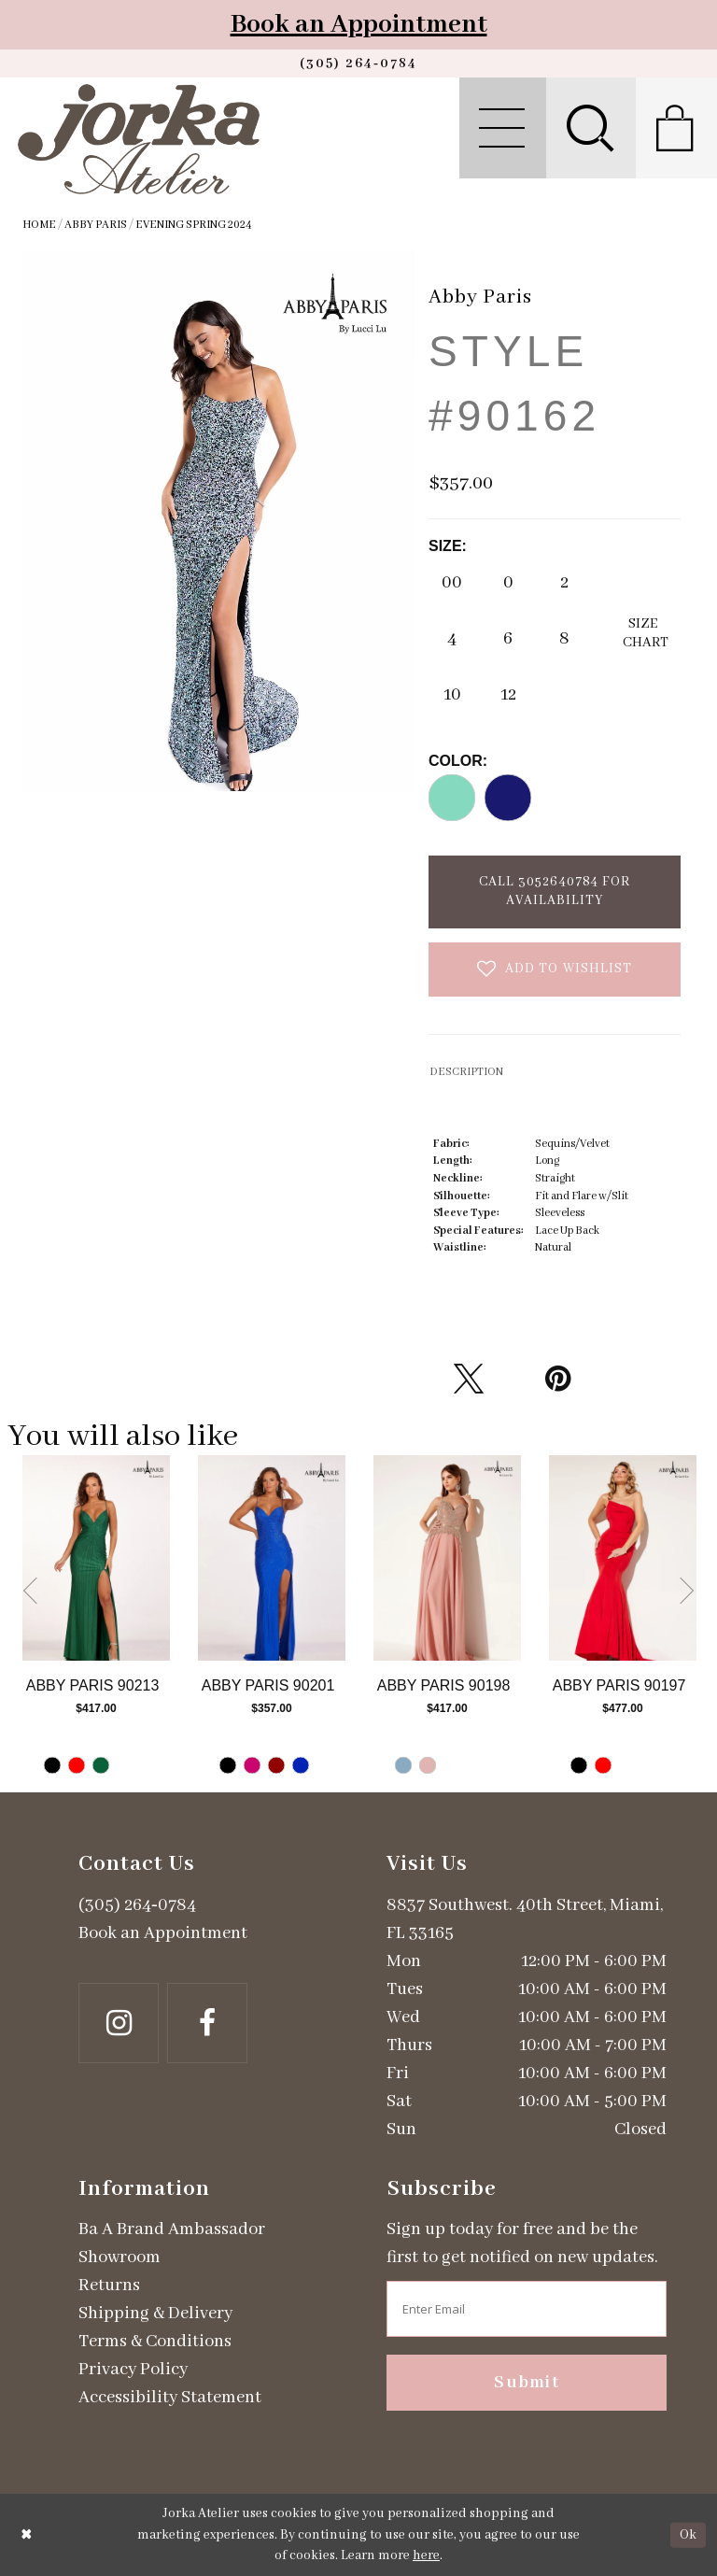 The width and height of the screenshot is (717, 2576). Describe the element at coordinates (271, 1558) in the screenshot. I see `[Go to Abby Paris Style #90201 product details page]` at that location.